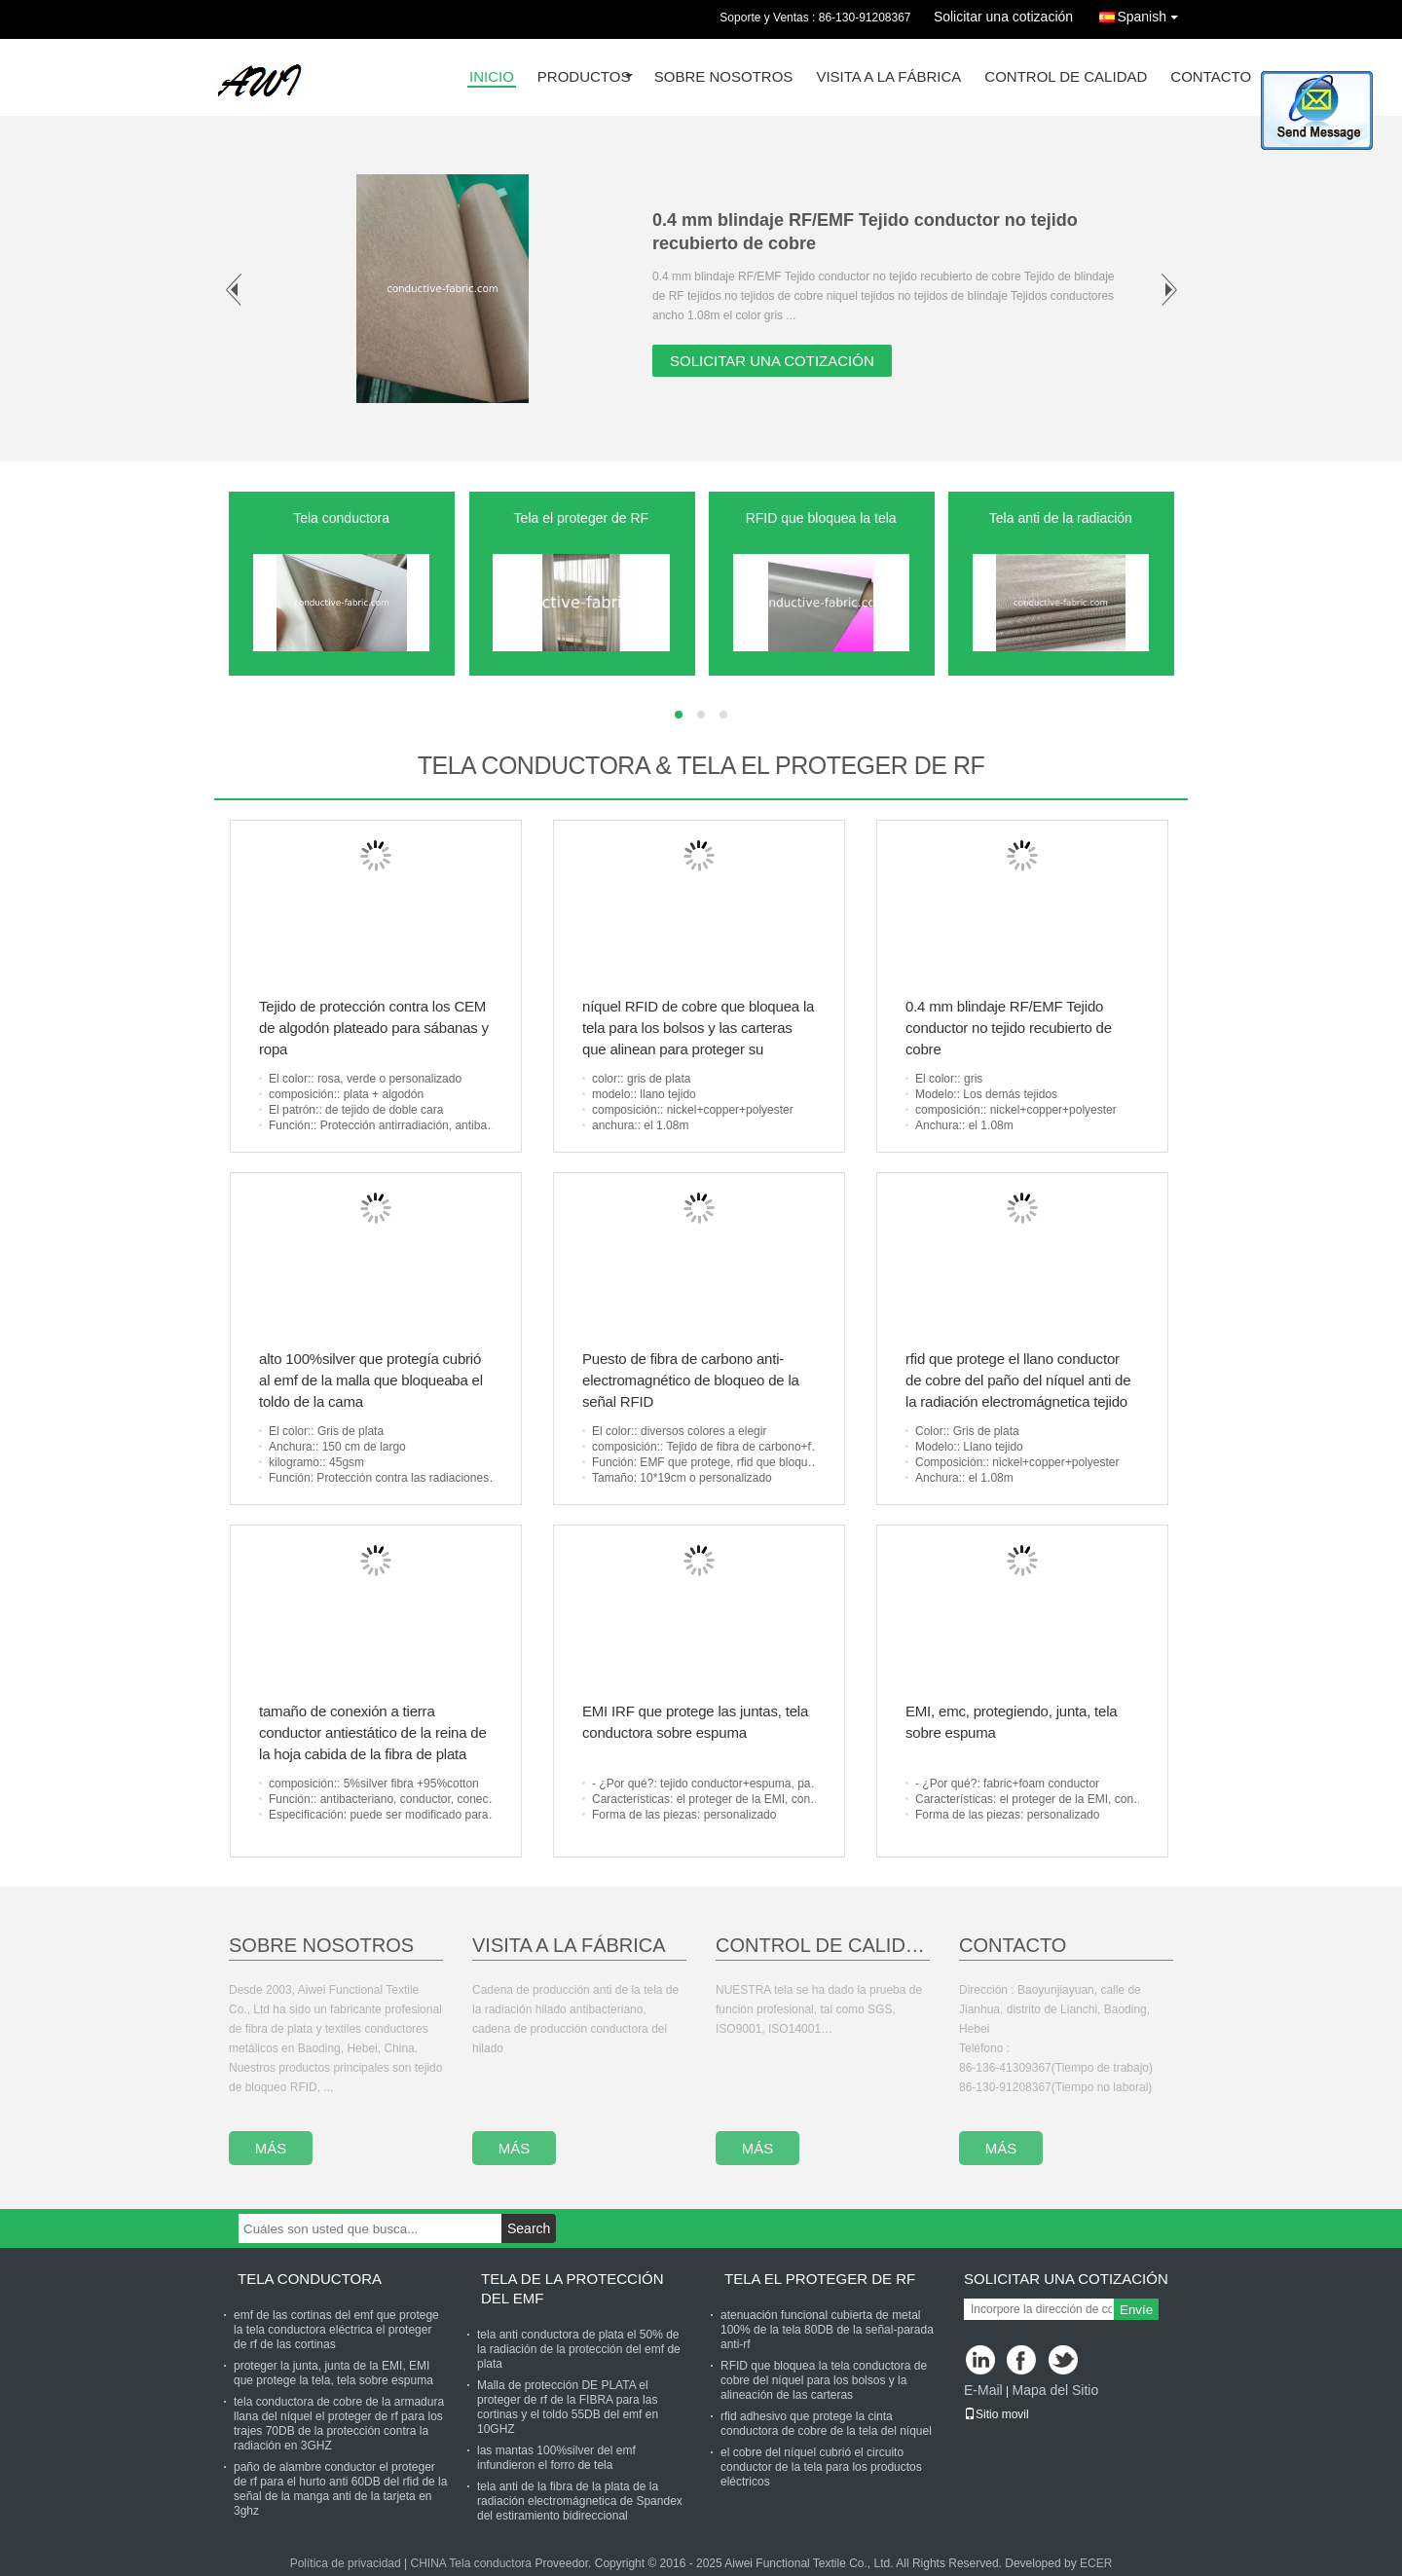 This screenshot has width=1402, height=2576. What do you see at coordinates (572, 2288) in the screenshot?
I see `Tela de la protección del Emf` at bounding box center [572, 2288].